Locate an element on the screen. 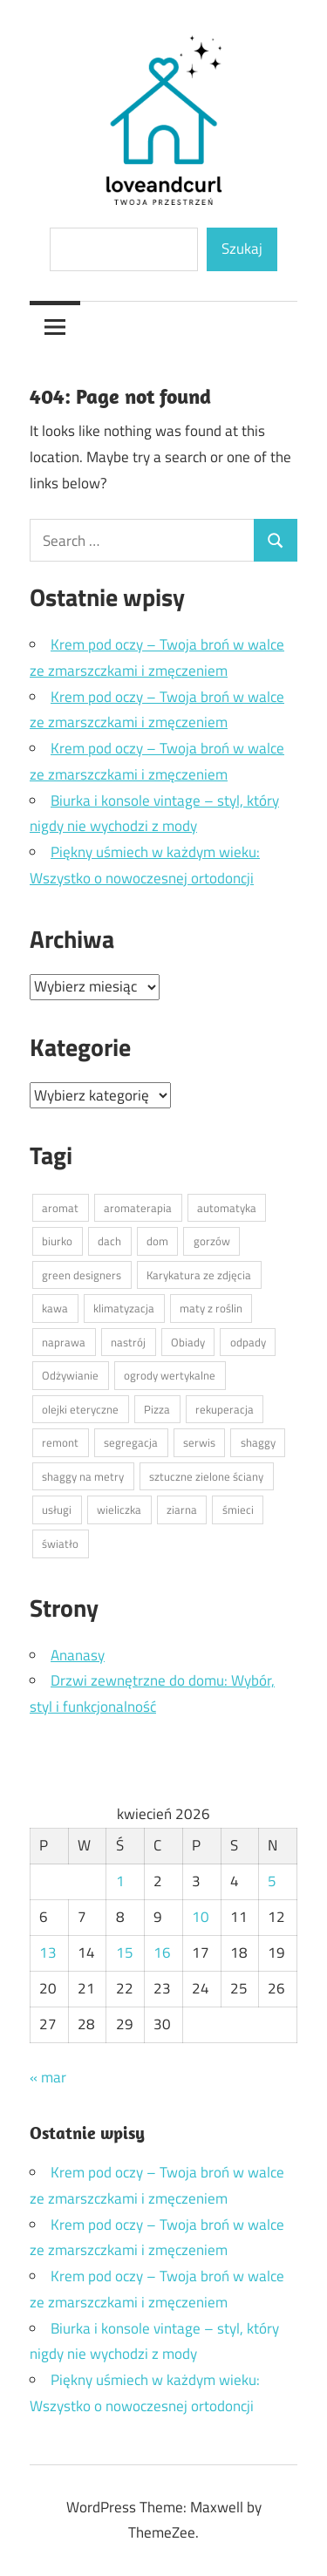 Image resolution: width=327 pixels, height=2576 pixels. biurko [biurko (1 element)] is located at coordinates (57, 1241).